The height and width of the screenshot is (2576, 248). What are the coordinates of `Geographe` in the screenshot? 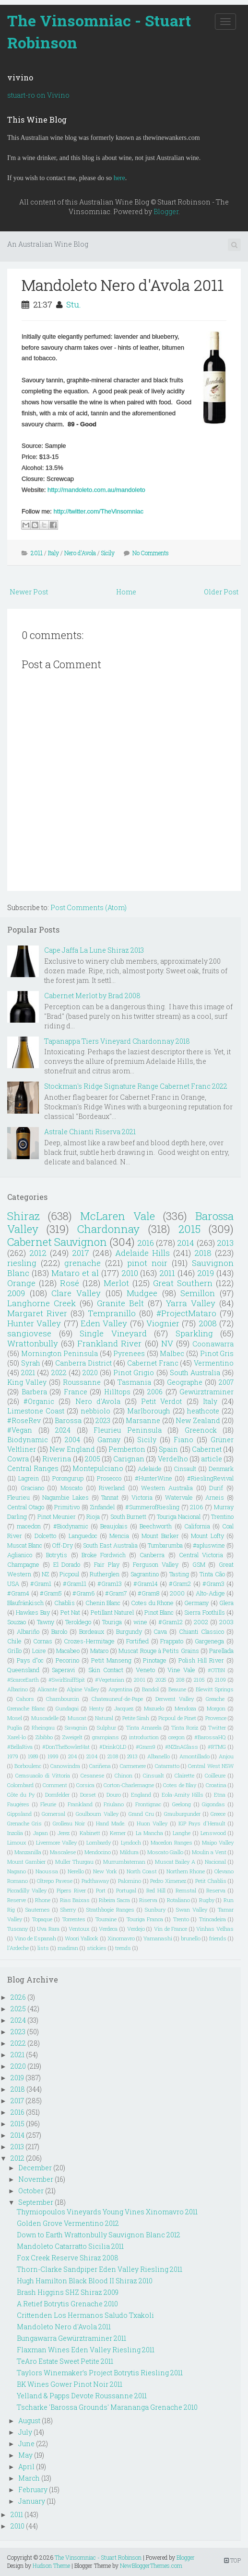 It's located at (184, 1382).